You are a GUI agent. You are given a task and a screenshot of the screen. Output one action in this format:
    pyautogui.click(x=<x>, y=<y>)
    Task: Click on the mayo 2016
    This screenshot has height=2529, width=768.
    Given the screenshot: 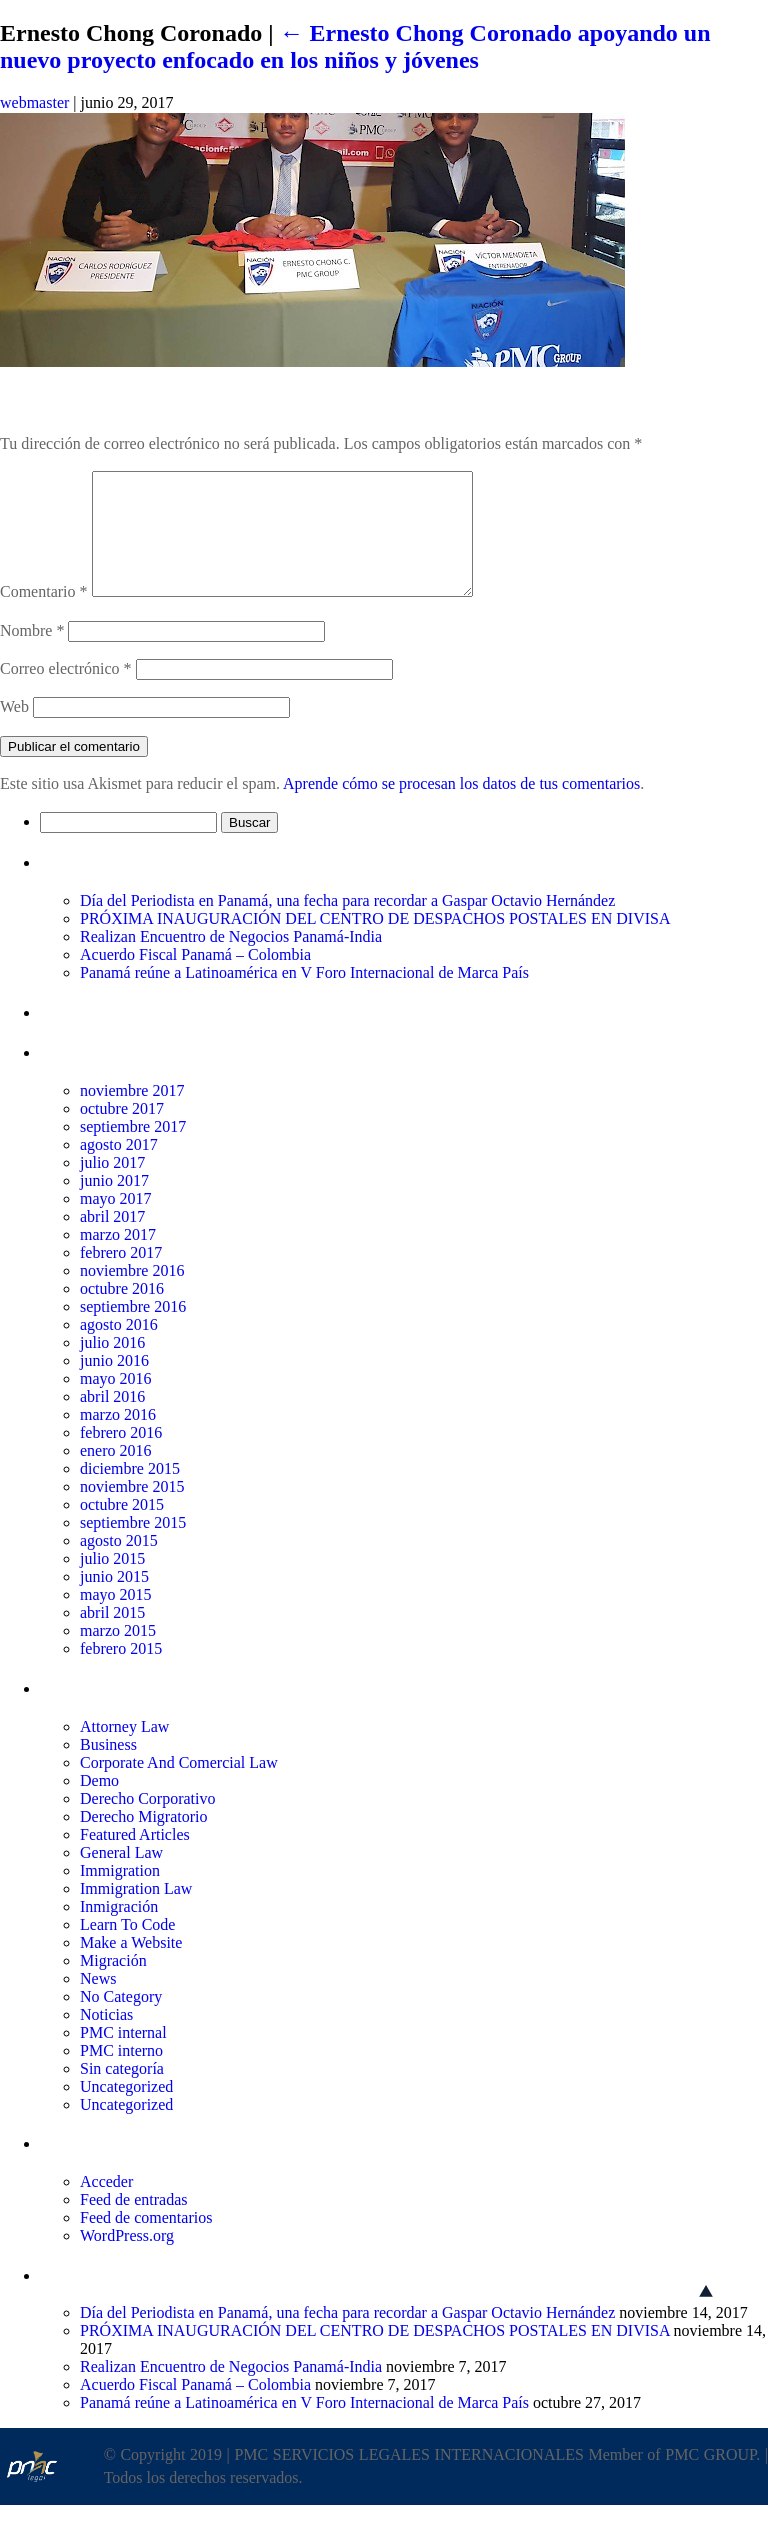 What is the action you would take?
    pyautogui.click(x=116, y=1402)
    